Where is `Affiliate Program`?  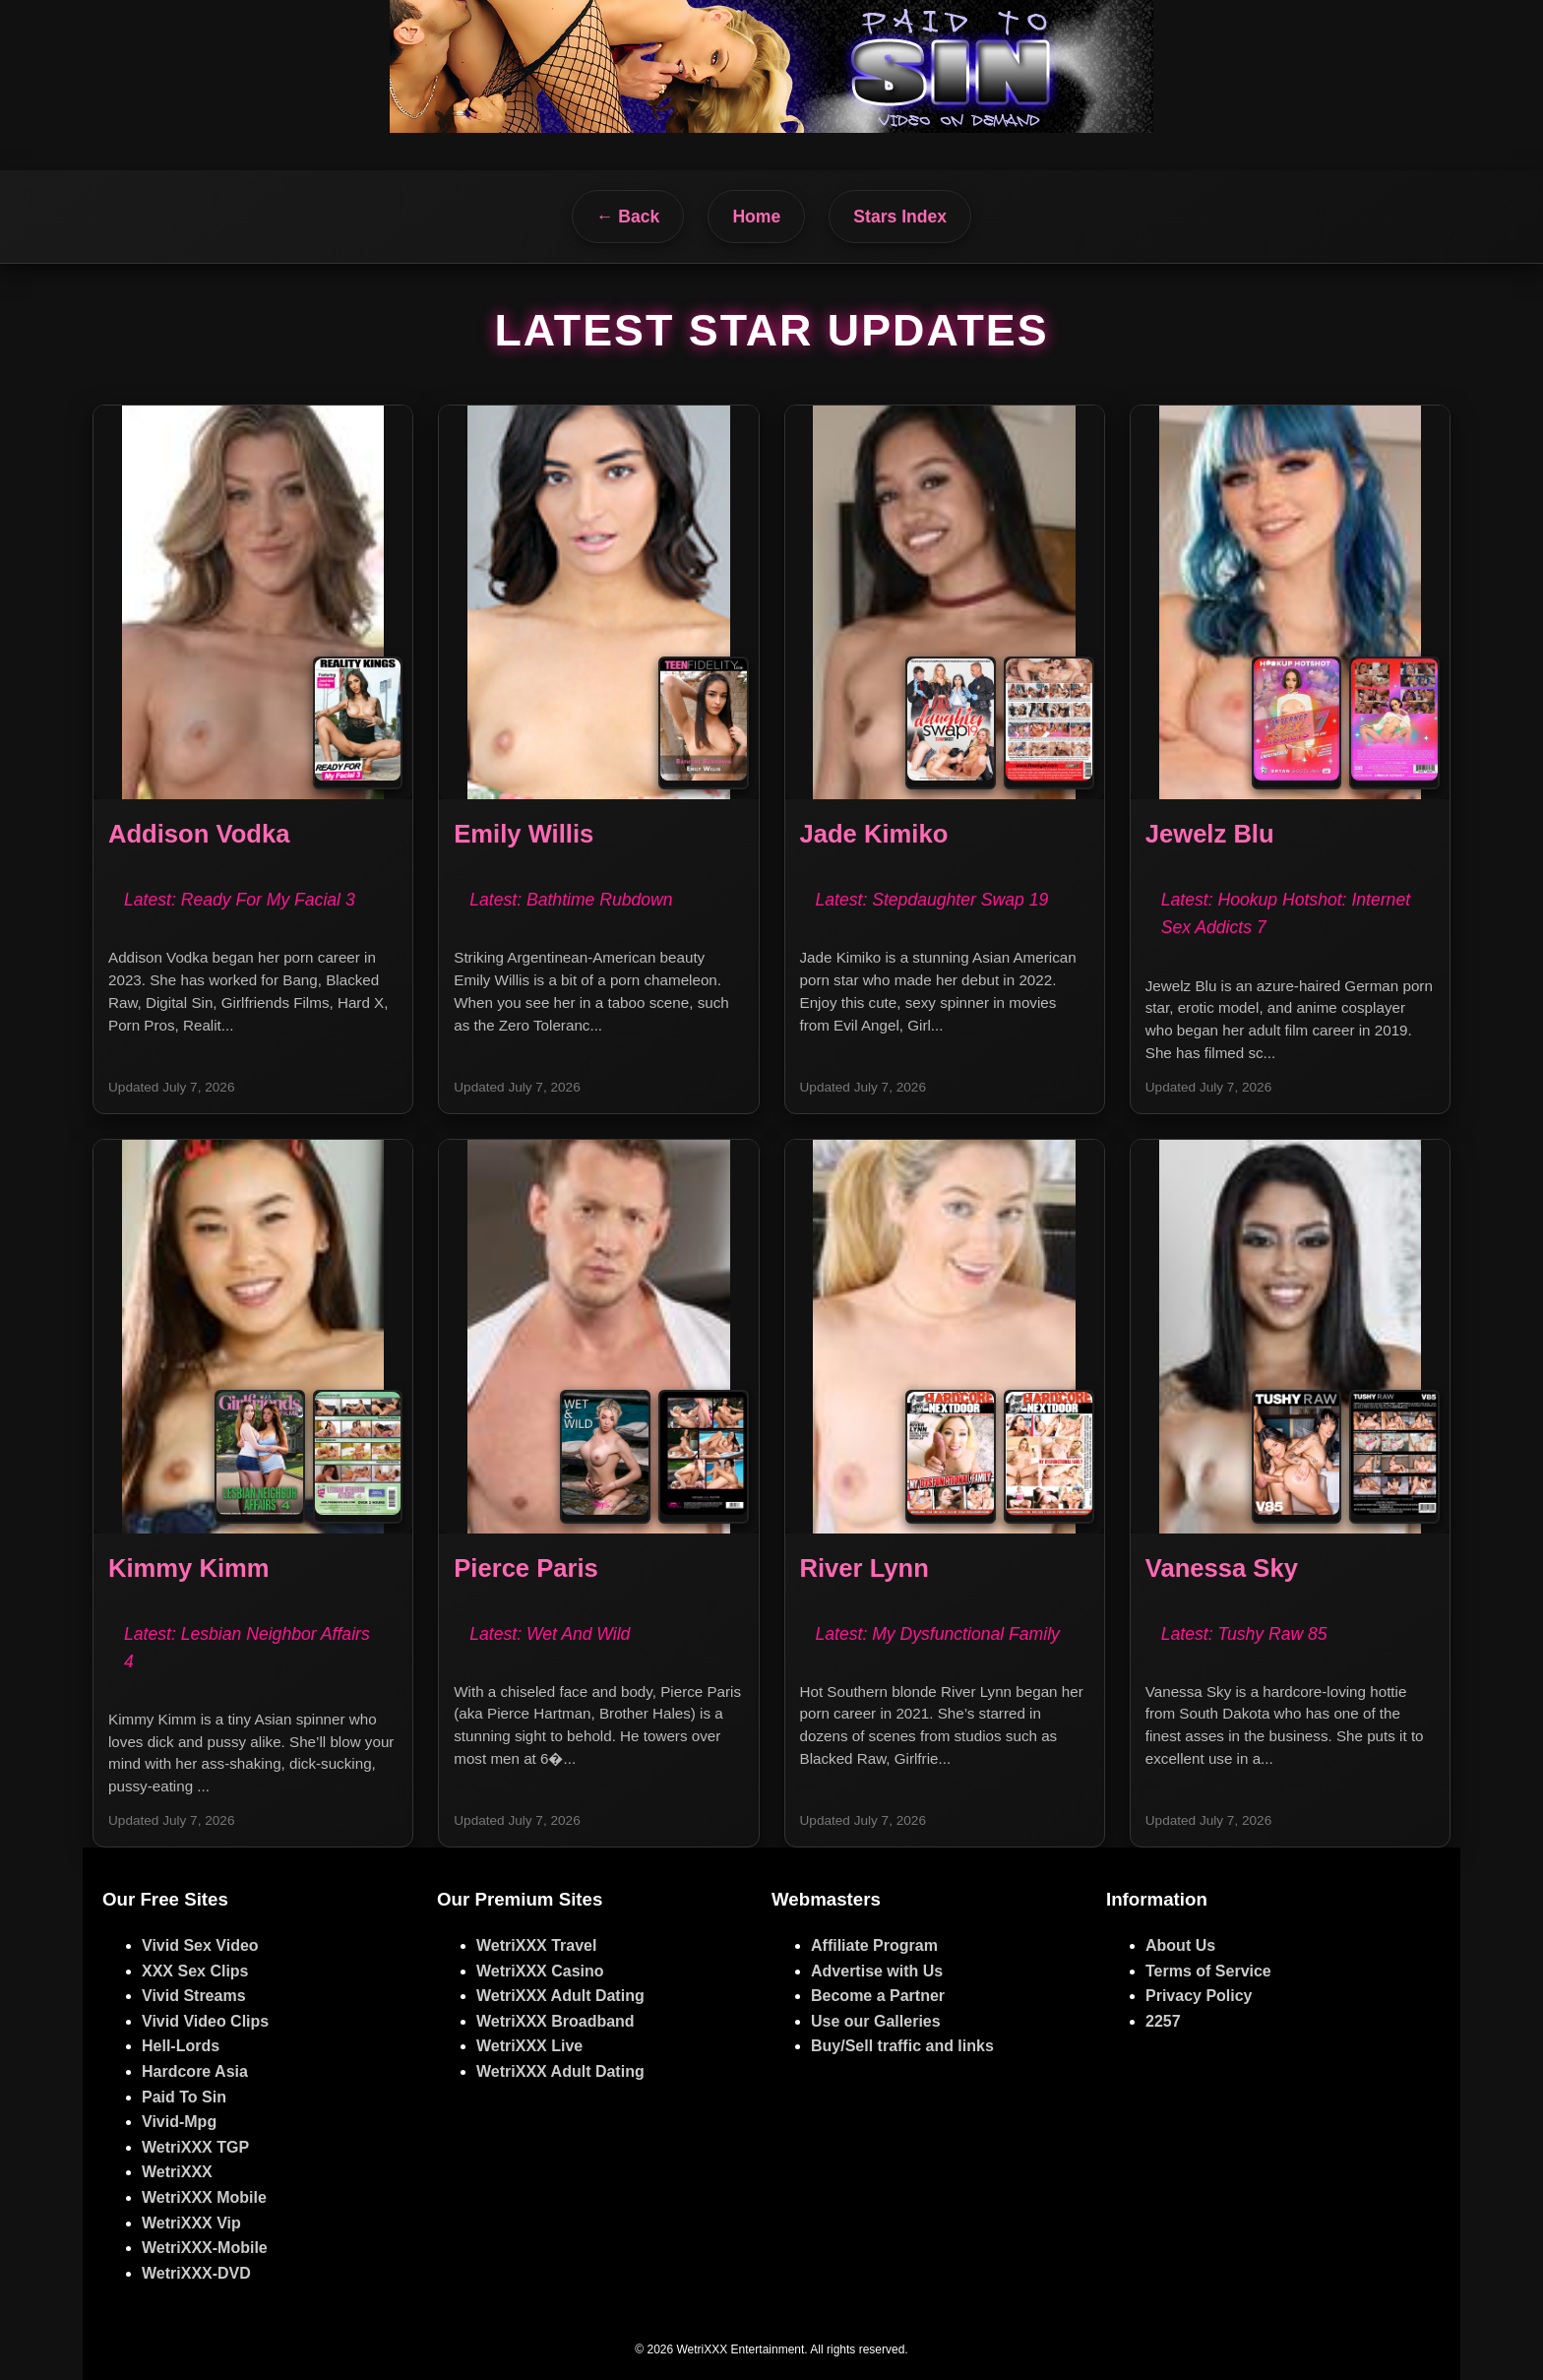
Affiliate Program is located at coordinates (874, 1945).